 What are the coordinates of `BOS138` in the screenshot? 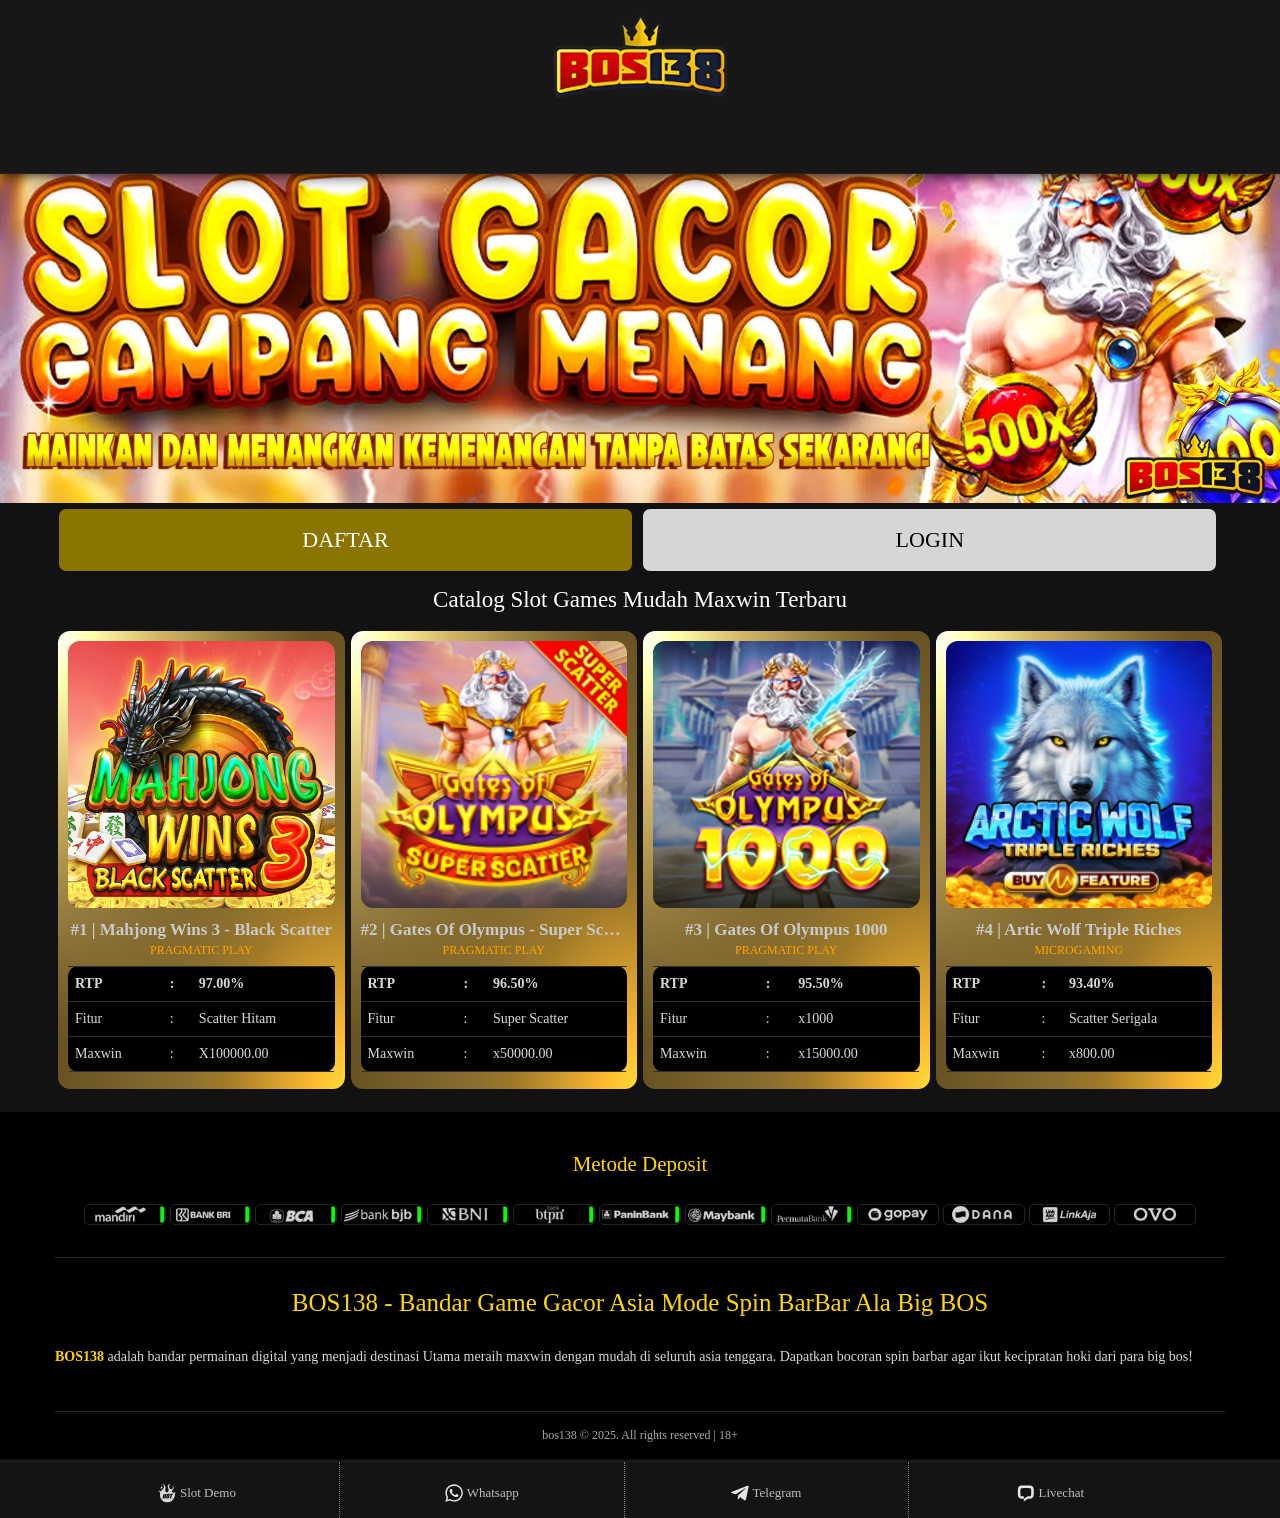 It's located at (79, 1356).